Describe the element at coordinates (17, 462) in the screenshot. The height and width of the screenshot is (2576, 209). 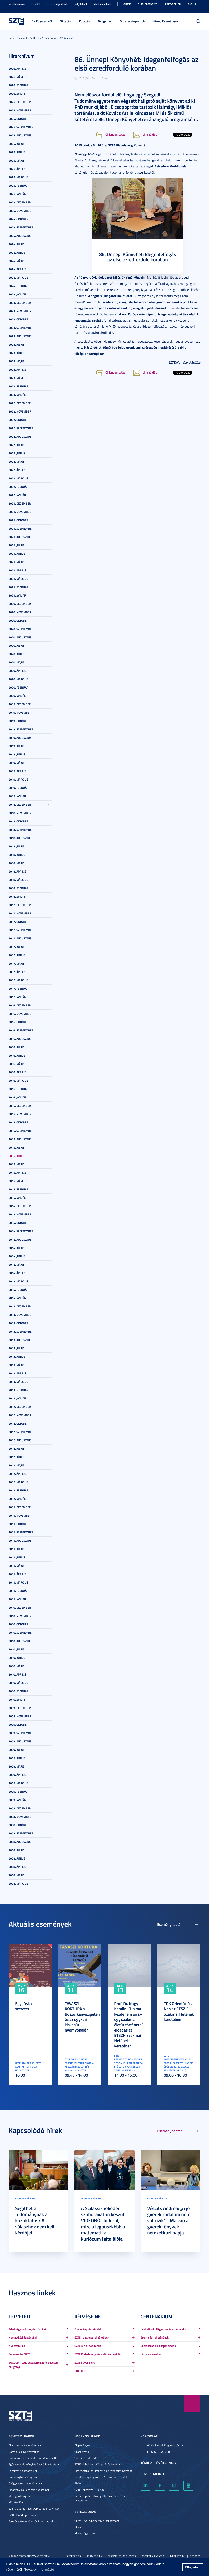
I see `2022. Május` at that location.